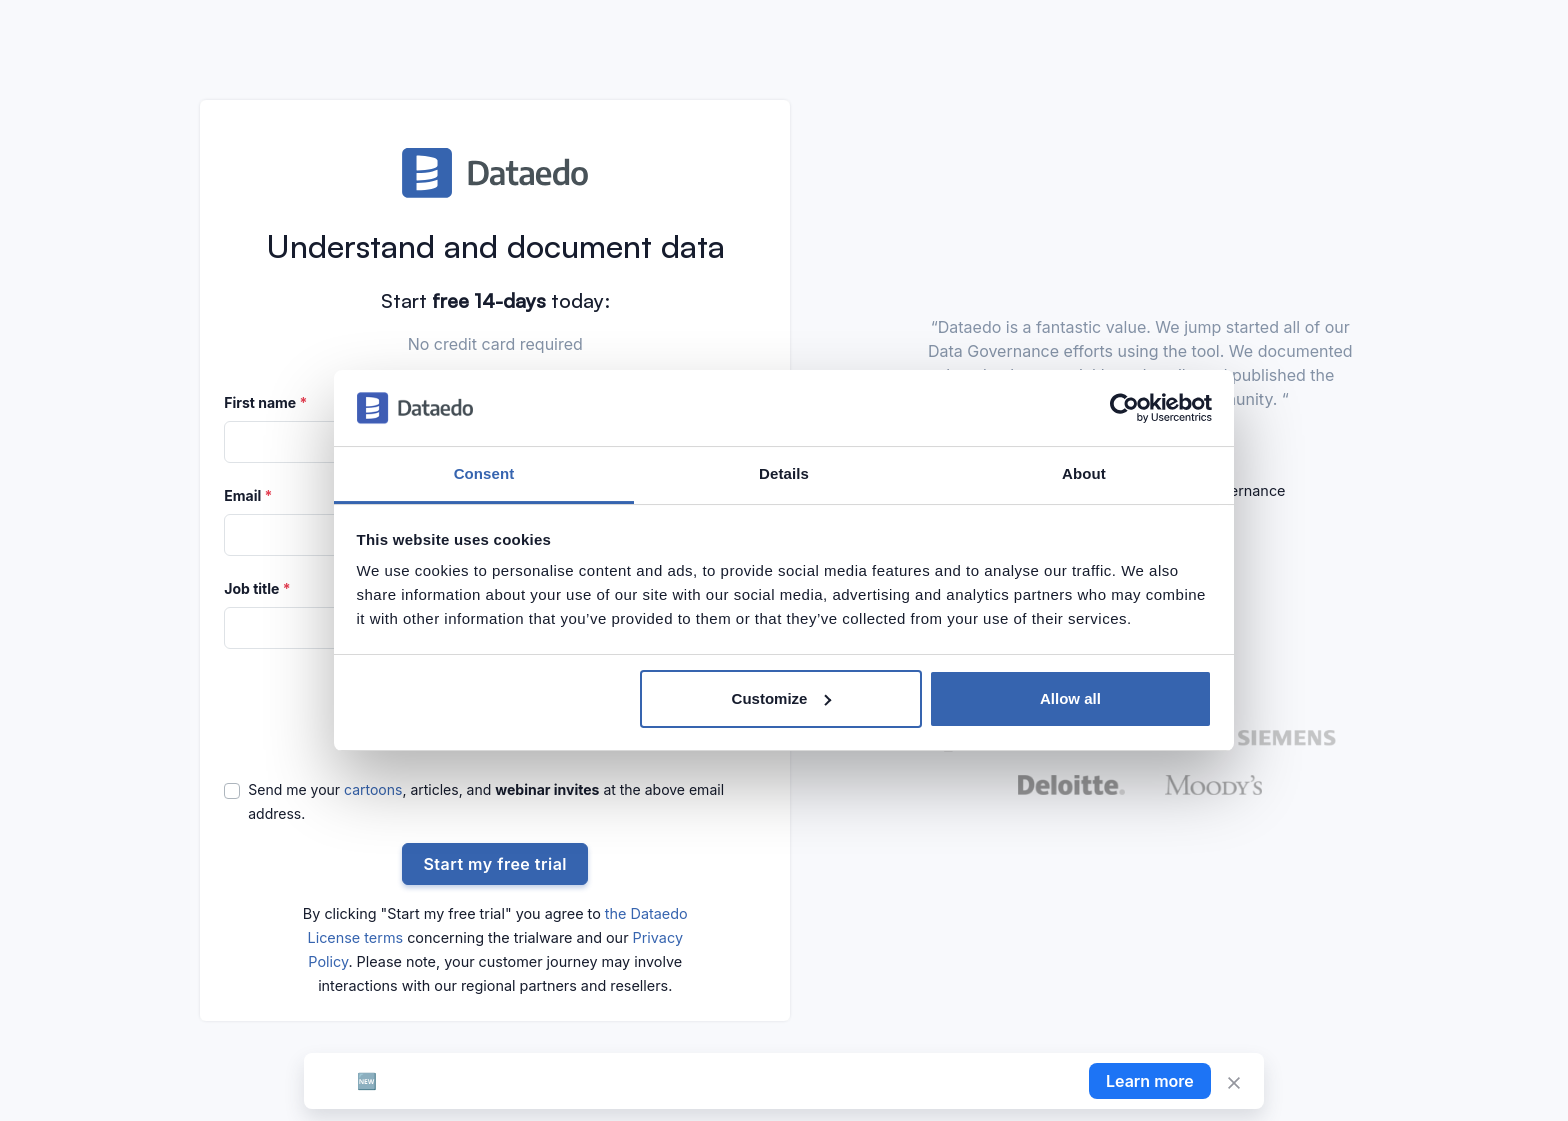  What do you see at coordinates (1124, 408) in the screenshot?
I see `[Cookiebot by Usercentrics - opens in a new window]` at bounding box center [1124, 408].